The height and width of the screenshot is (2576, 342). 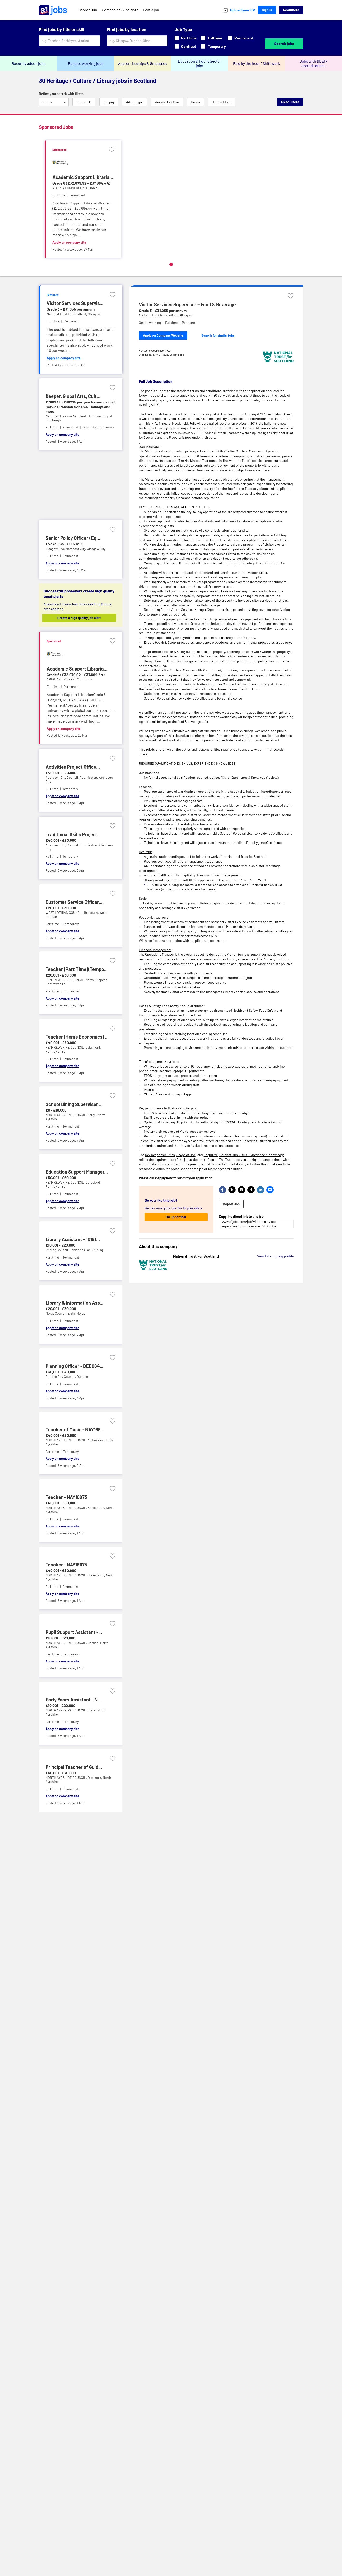 I want to click on Hours, so click(x=195, y=102).